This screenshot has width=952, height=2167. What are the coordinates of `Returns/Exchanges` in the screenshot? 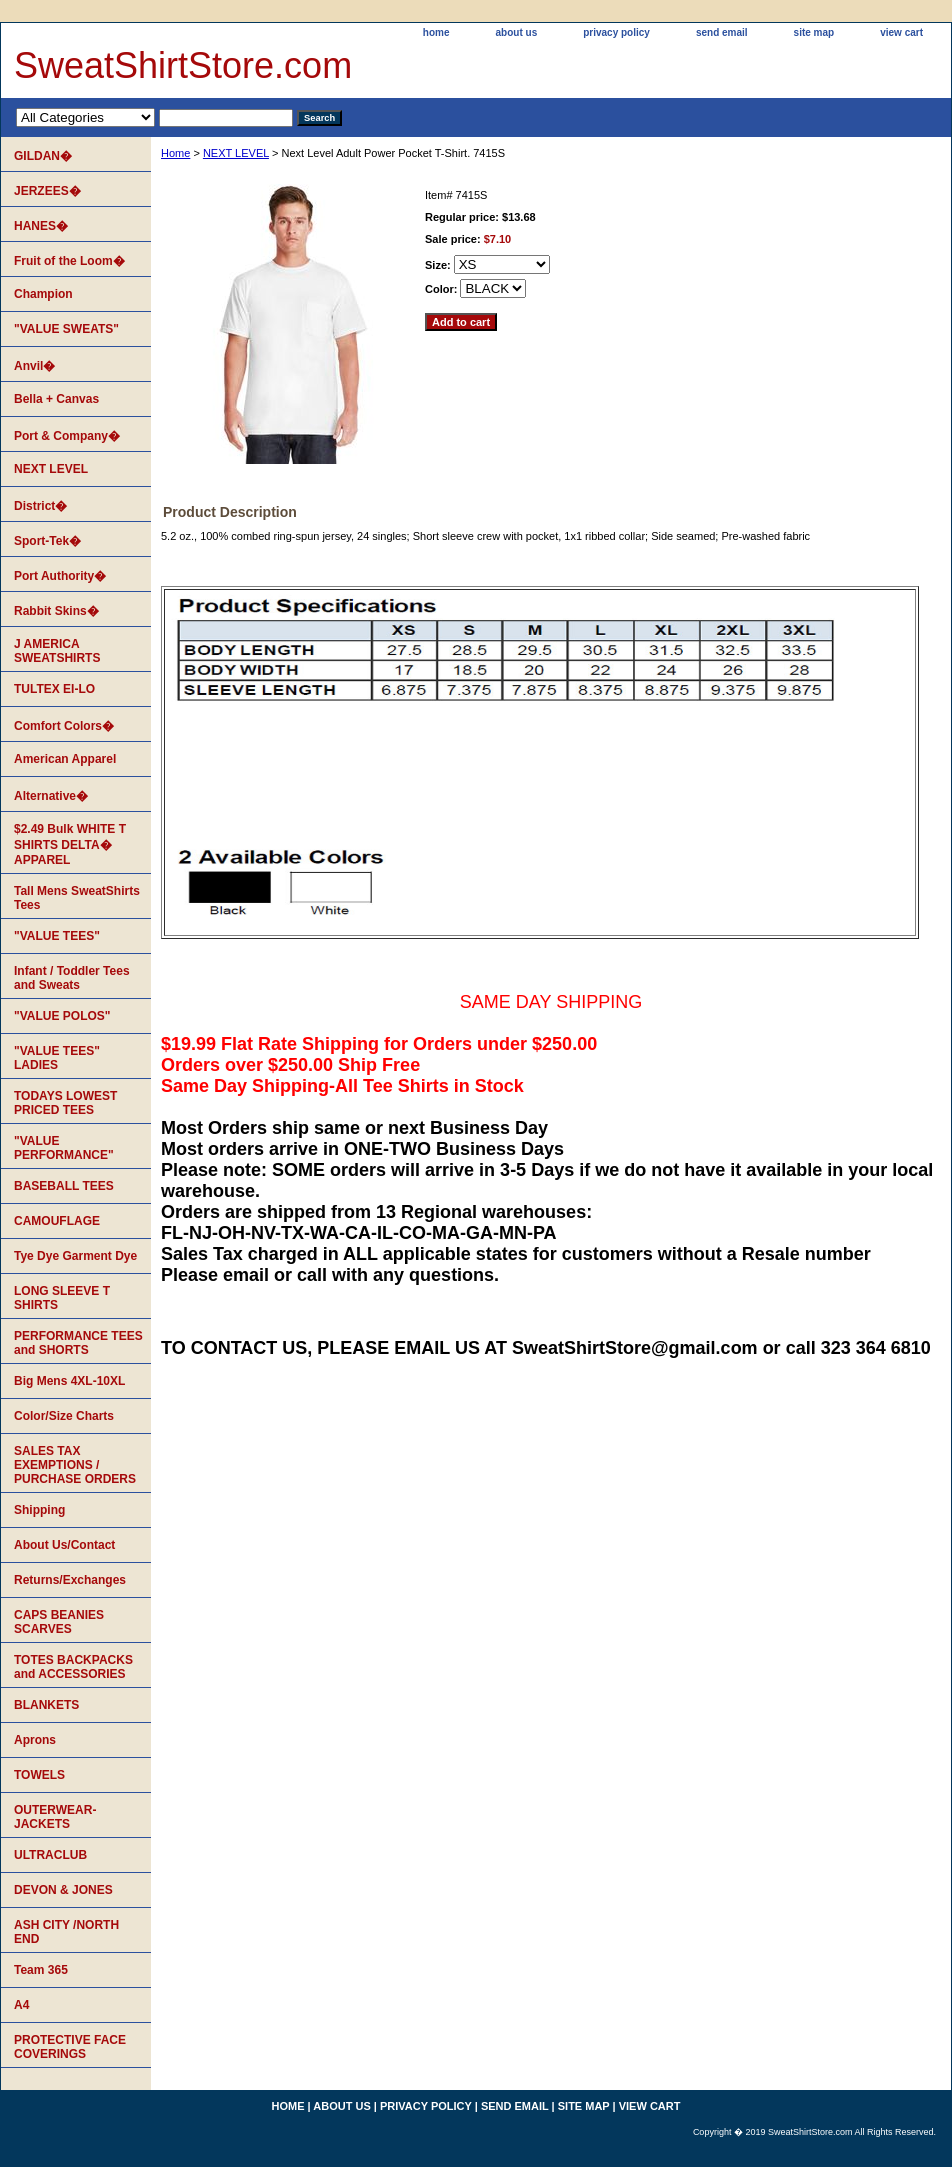 It's located at (70, 1580).